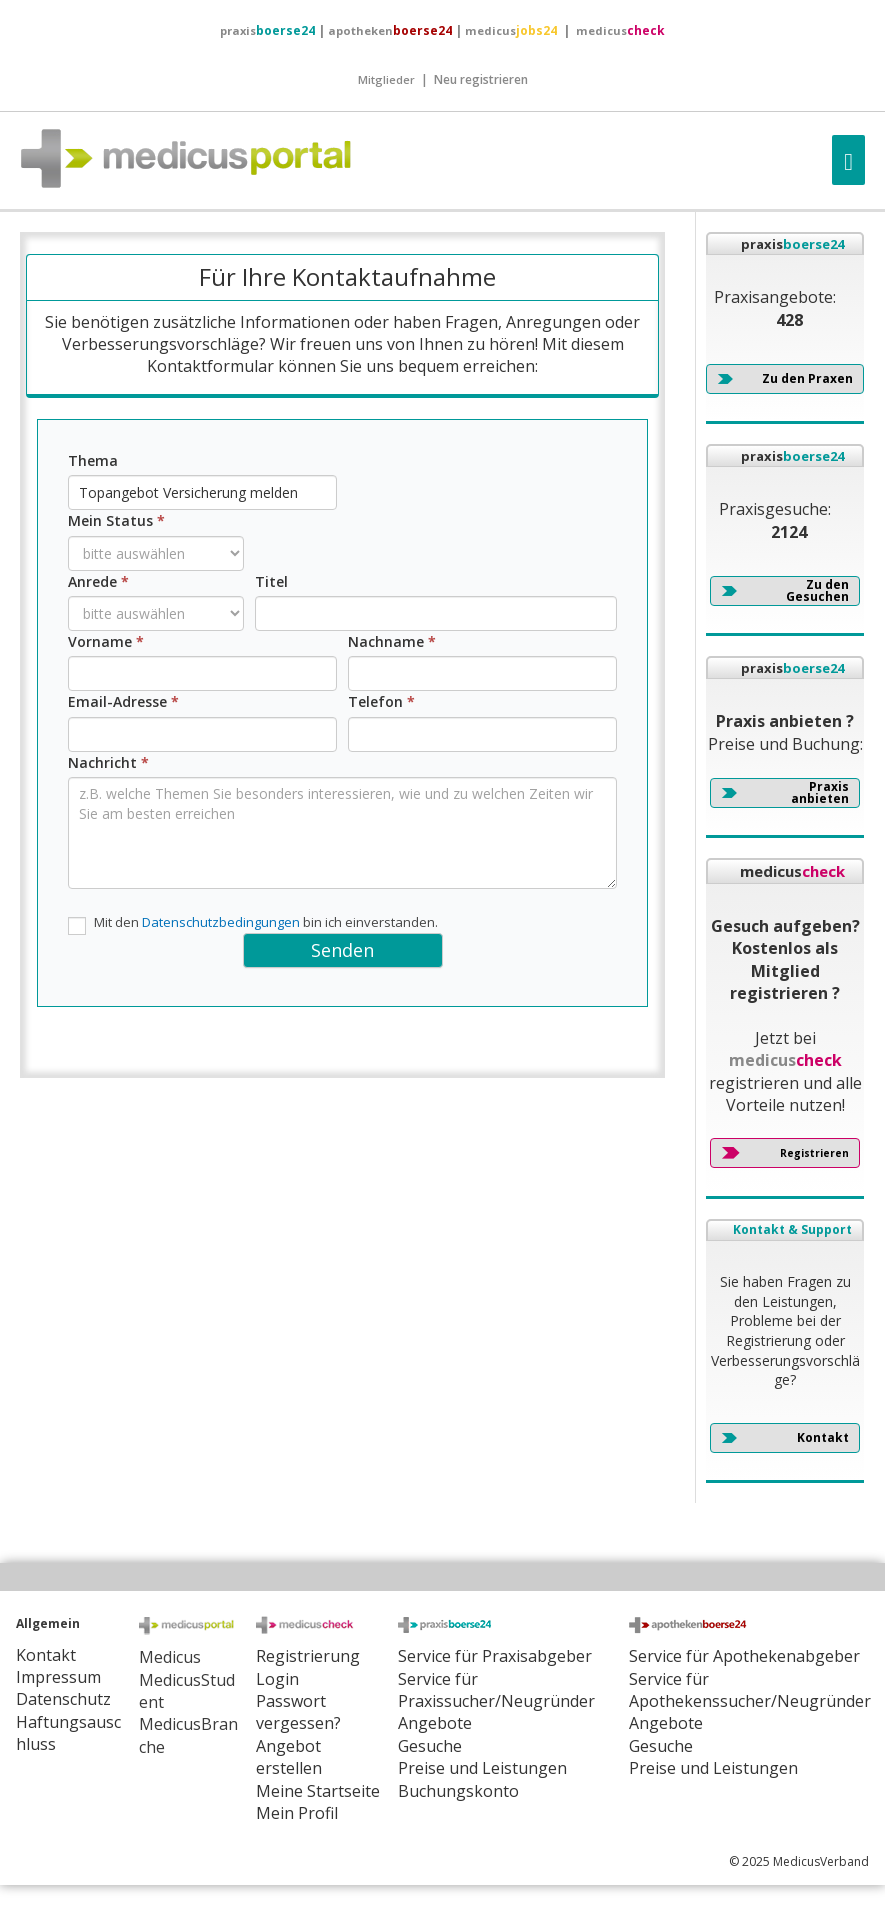 The height and width of the screenshot is (1905, 885). What do you see at coordinates (106, 641) in the screenshot?
I see `Vorname` at bounding box center [106, 641].